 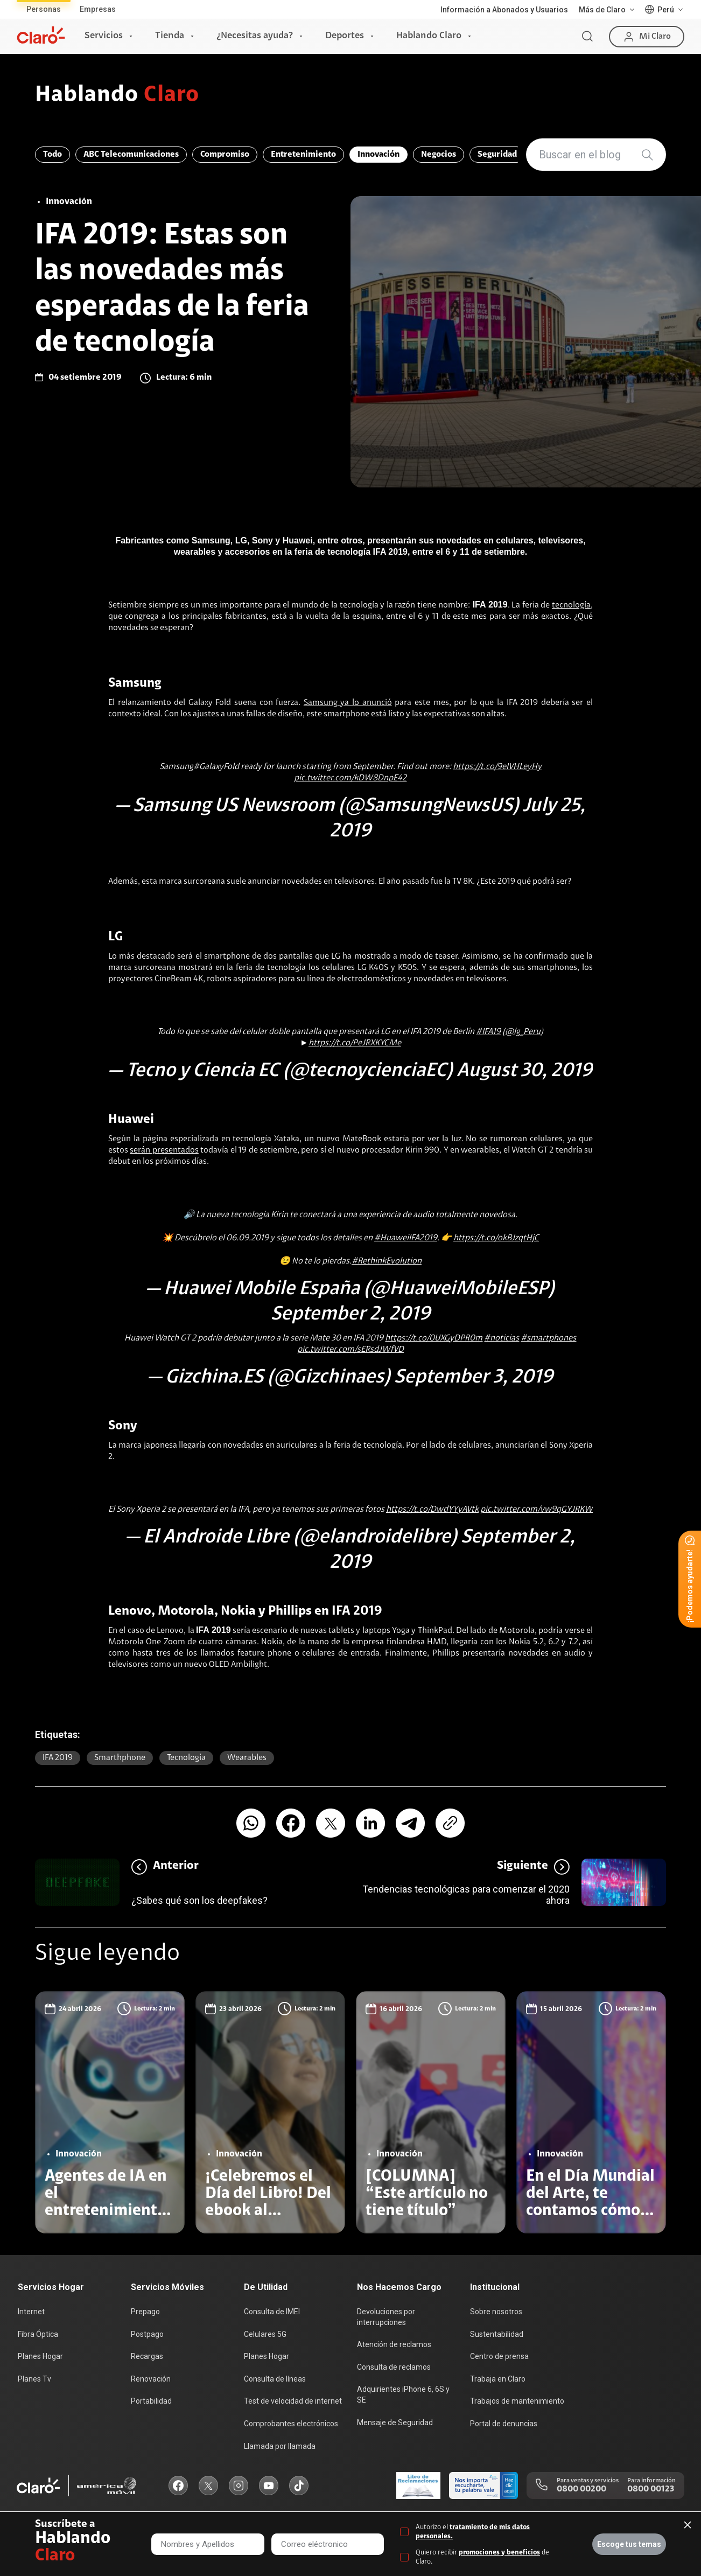 What do you see at coordinates (265, 2334) in the screenshot?
I see `Celulares 5G` at bounding box center [265, 2334].